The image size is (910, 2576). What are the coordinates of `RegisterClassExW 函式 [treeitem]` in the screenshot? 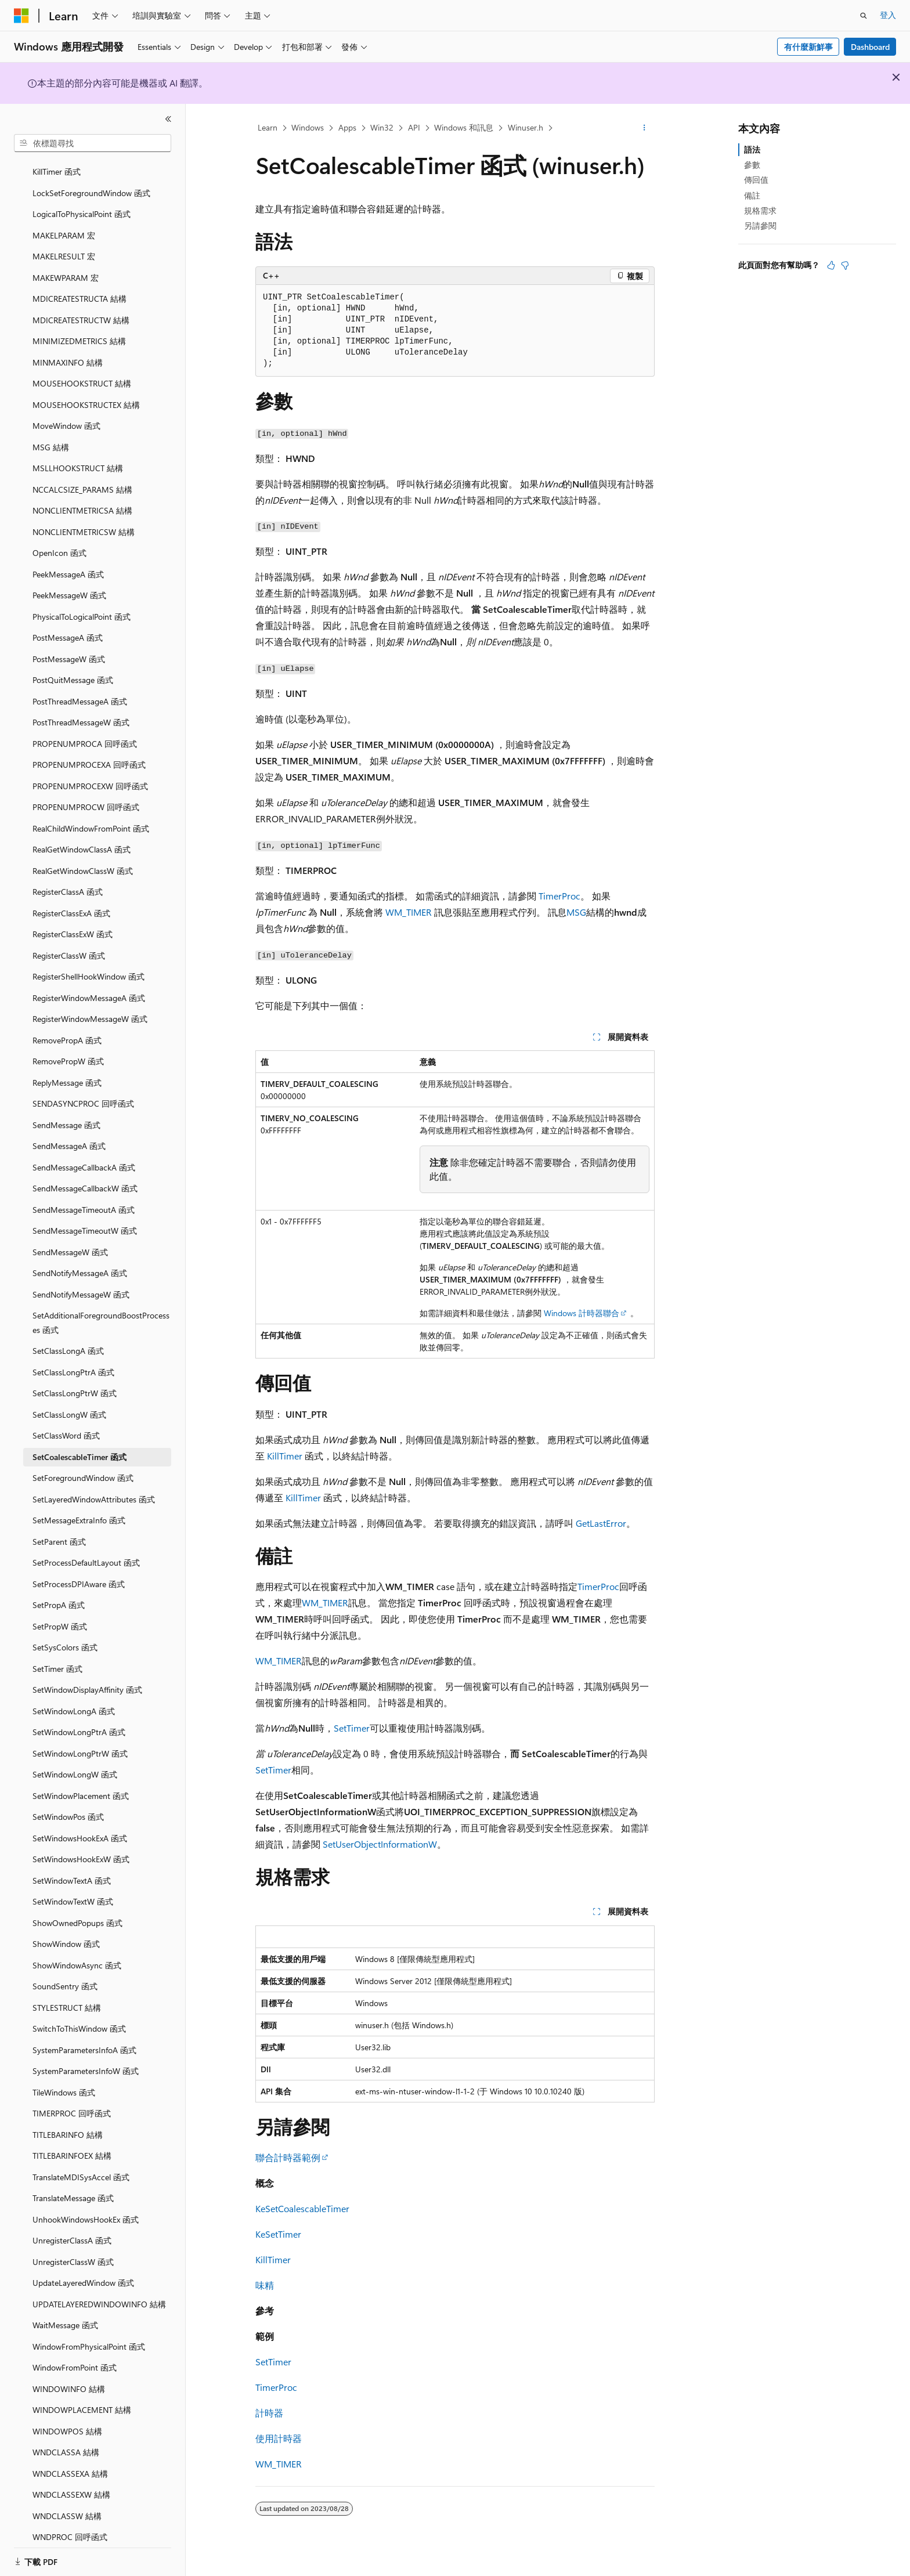 It's located at (72, 920).